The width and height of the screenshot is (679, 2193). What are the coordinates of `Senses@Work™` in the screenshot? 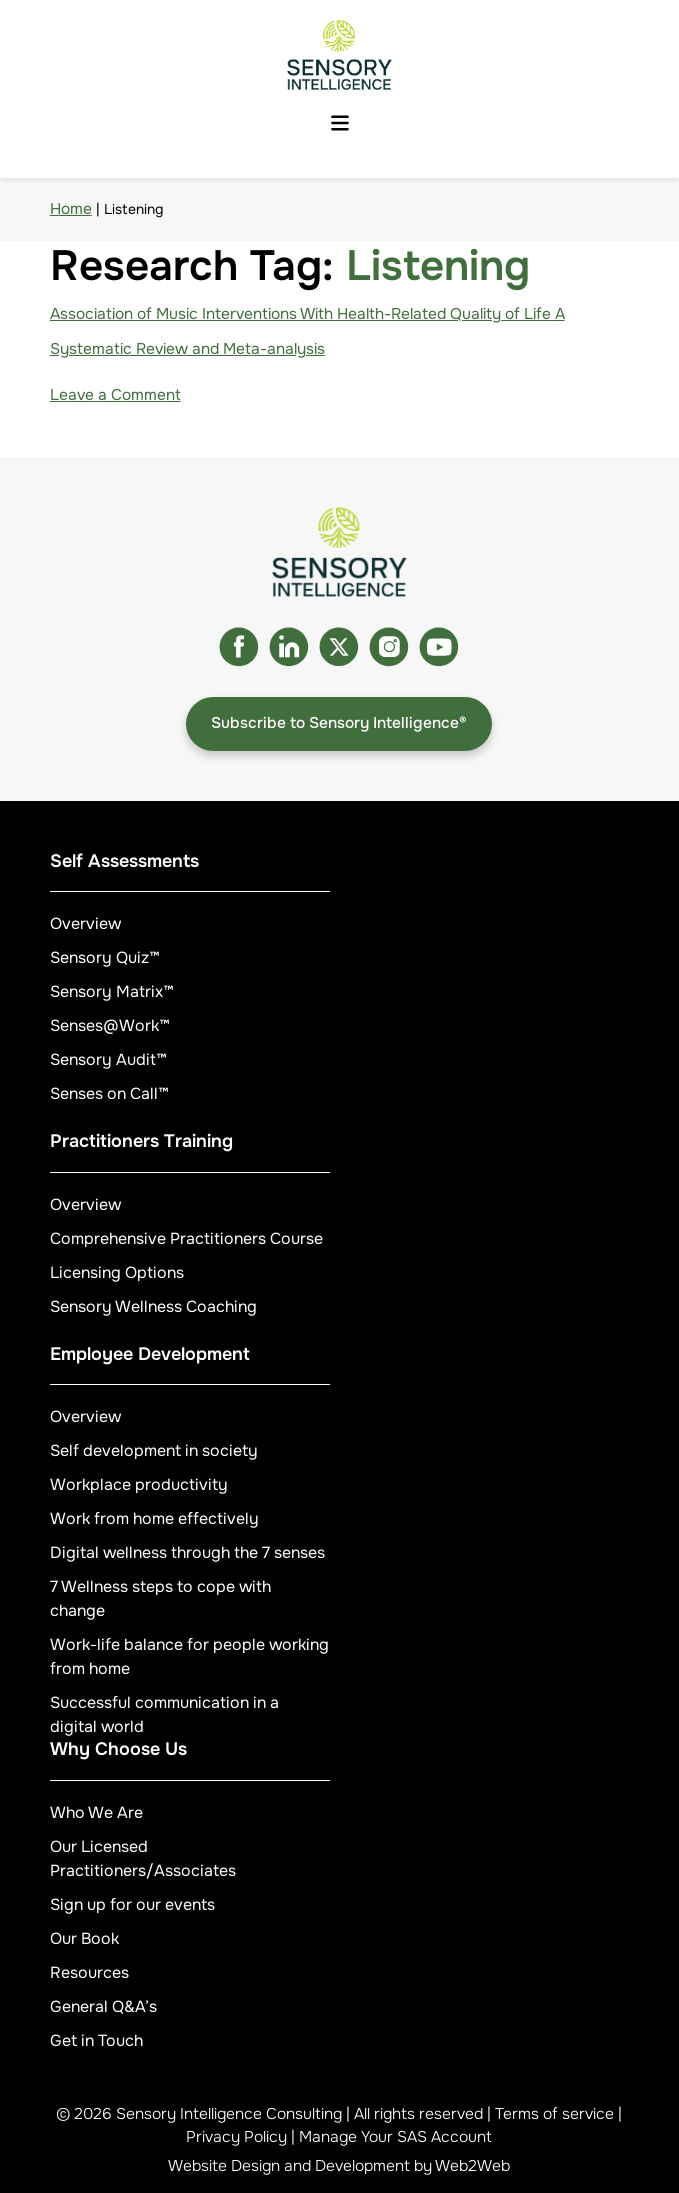 It's located at (110, 1025).